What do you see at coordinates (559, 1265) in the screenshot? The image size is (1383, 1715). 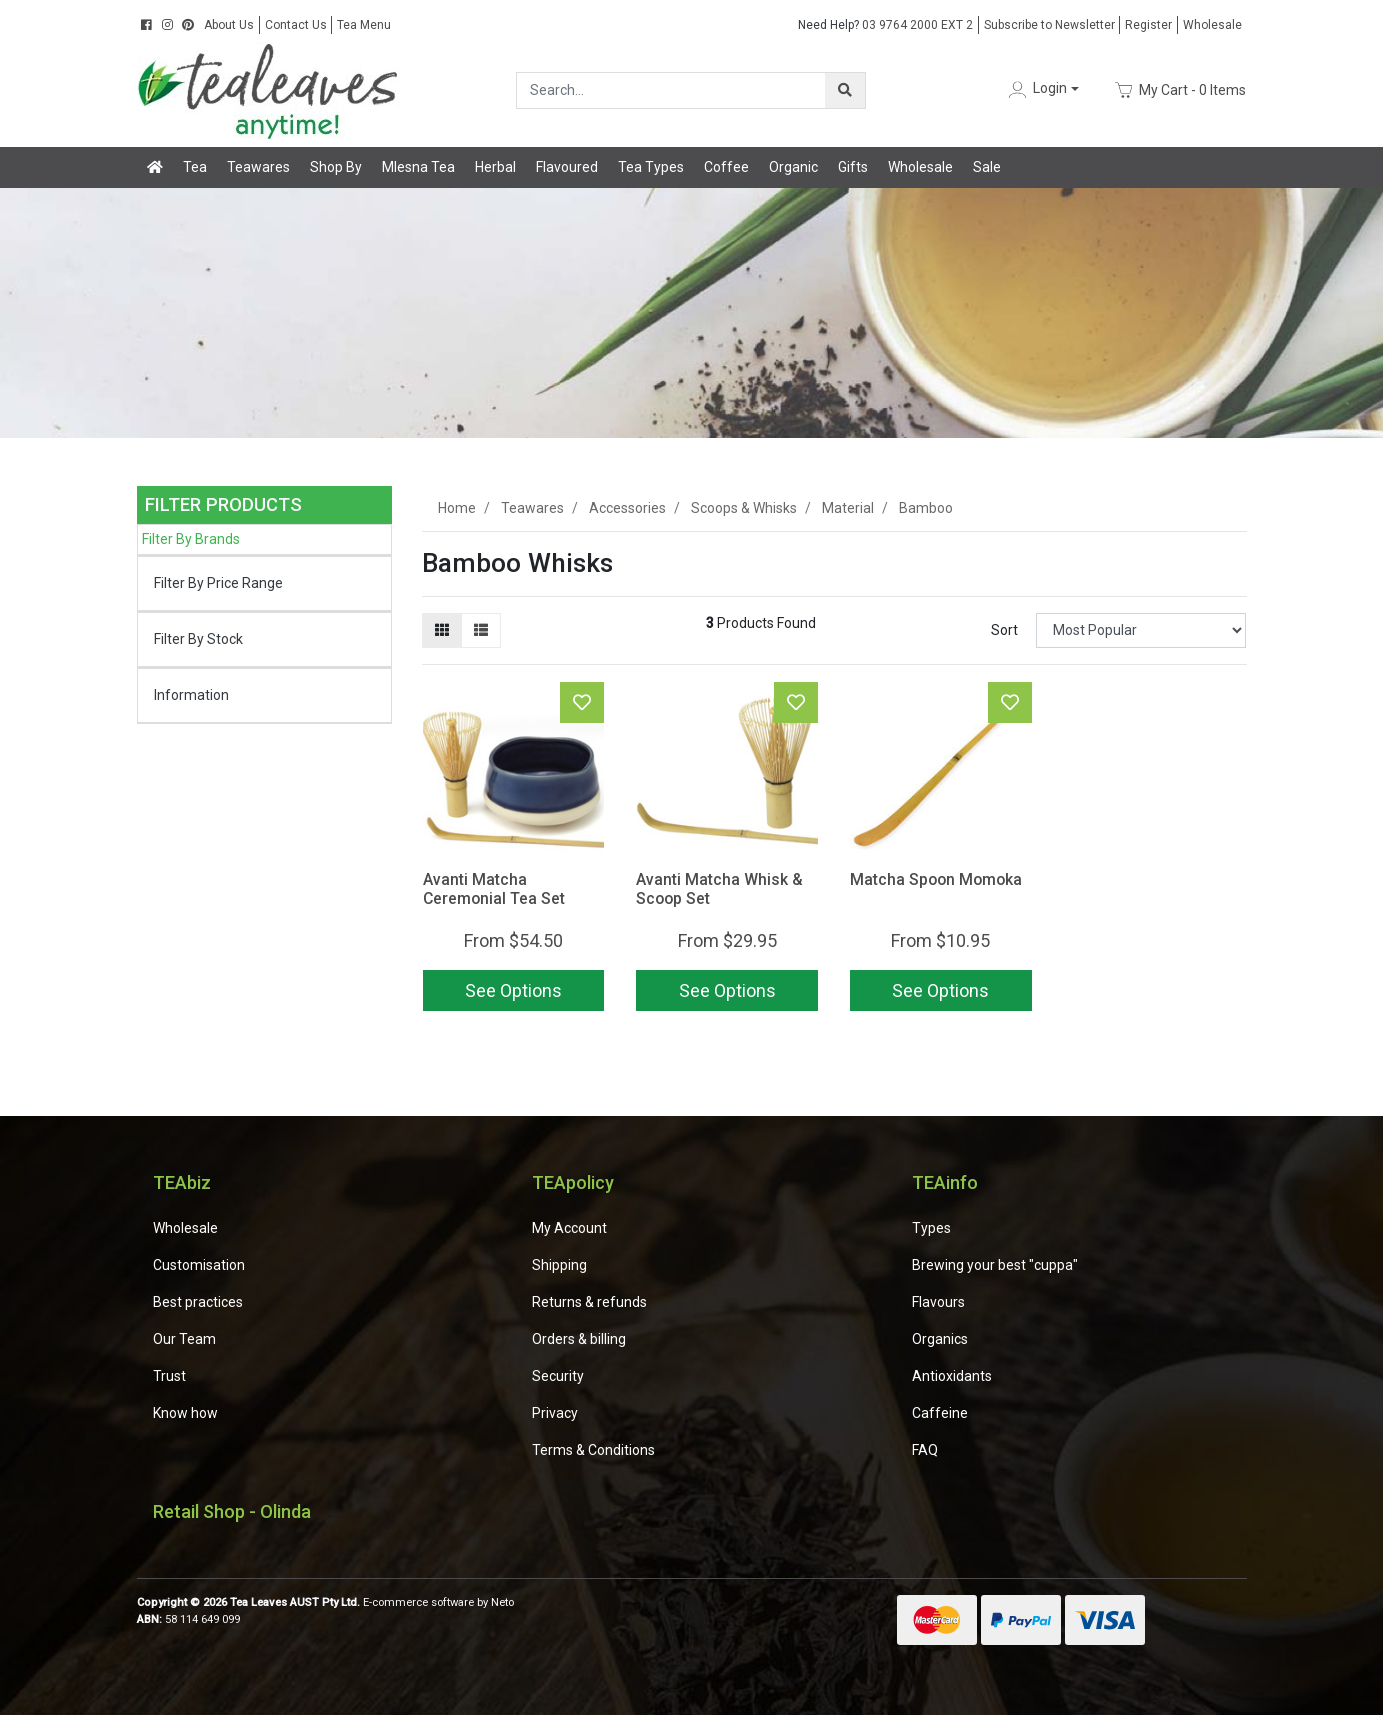 I see `Shipping` at bounding box center [559, 1265].